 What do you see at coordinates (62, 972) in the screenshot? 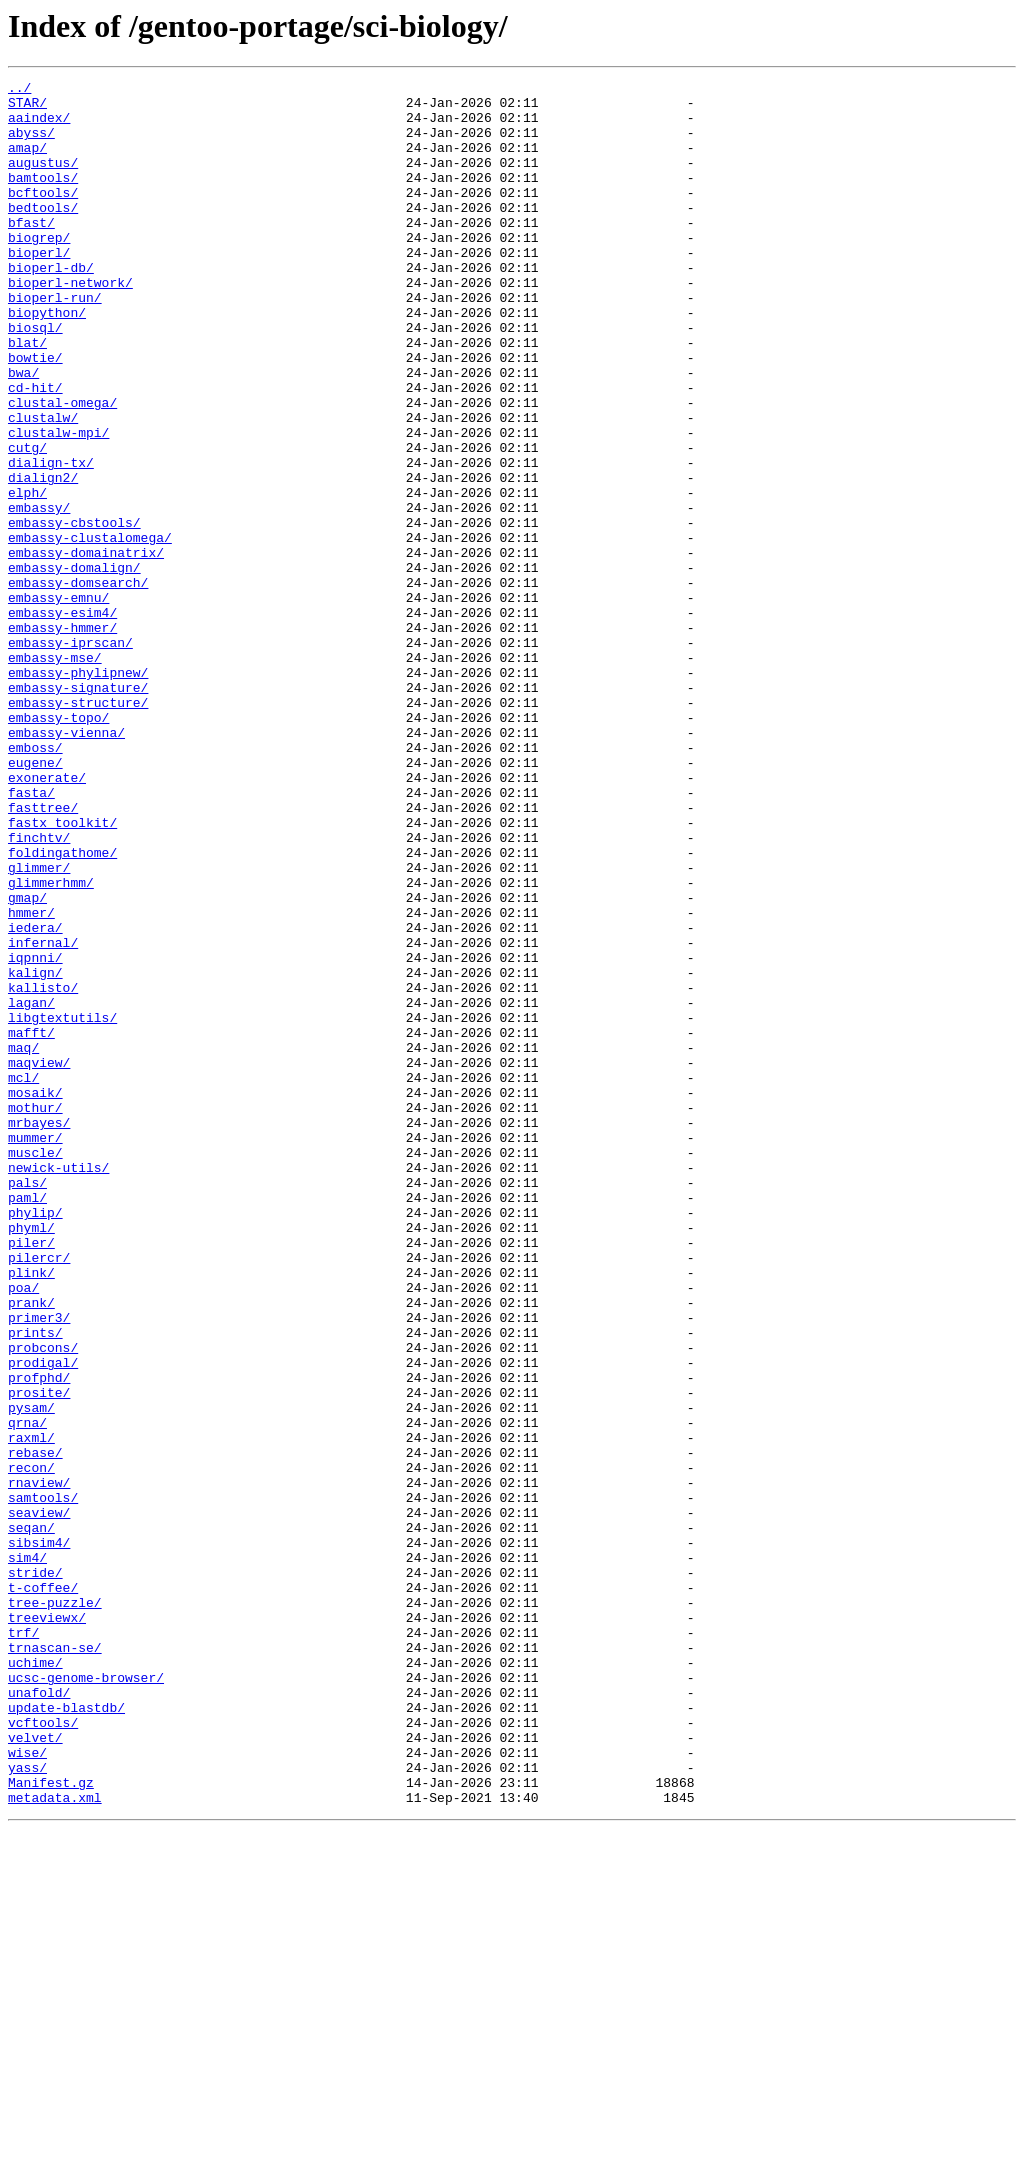
I see `fastx_toolkit/` at bounding box center [62, 972].